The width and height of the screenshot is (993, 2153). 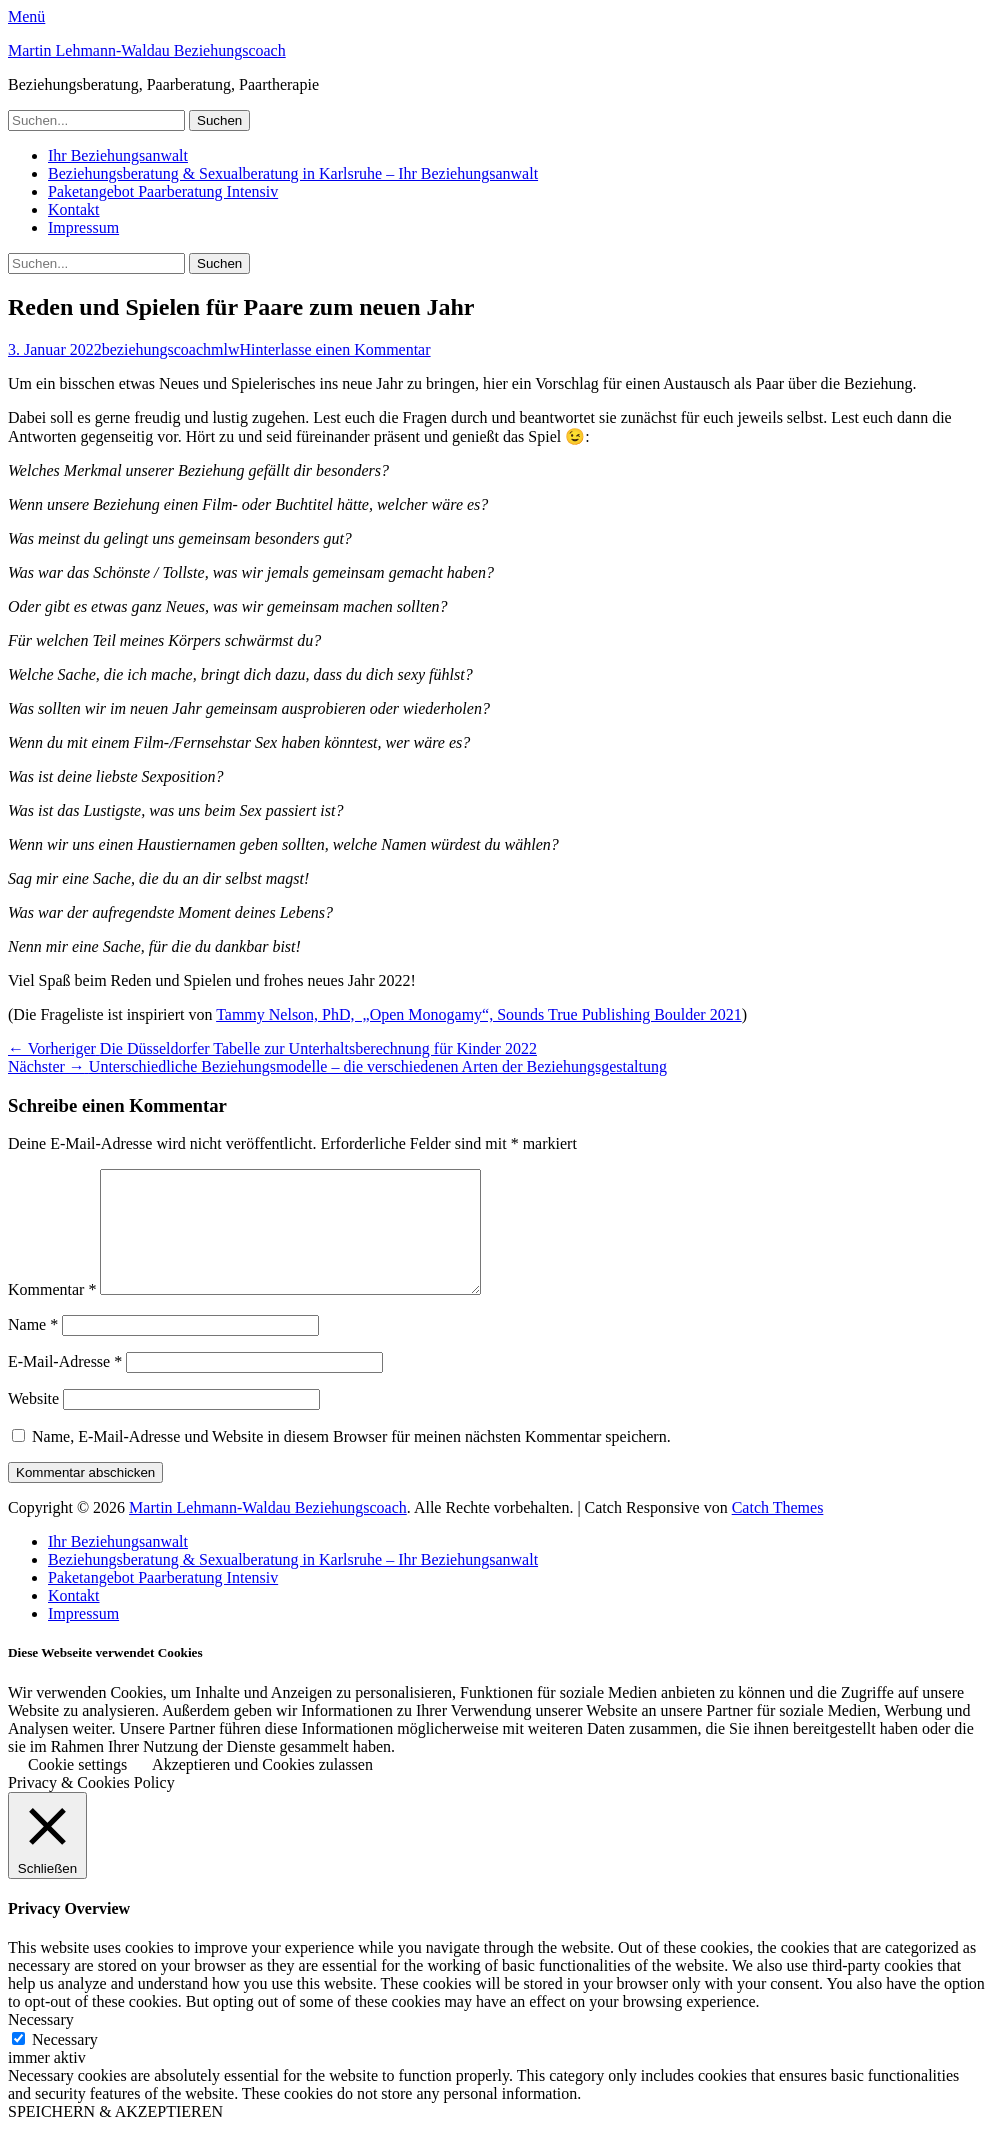 What do you see at coordinates (351, 1460) in the screenshot?
I see `Name, E-Mail-Adresse und Website in diesem Browser für meinen nächsten Kommentar speichern.` at bounding box center [351, 1460].